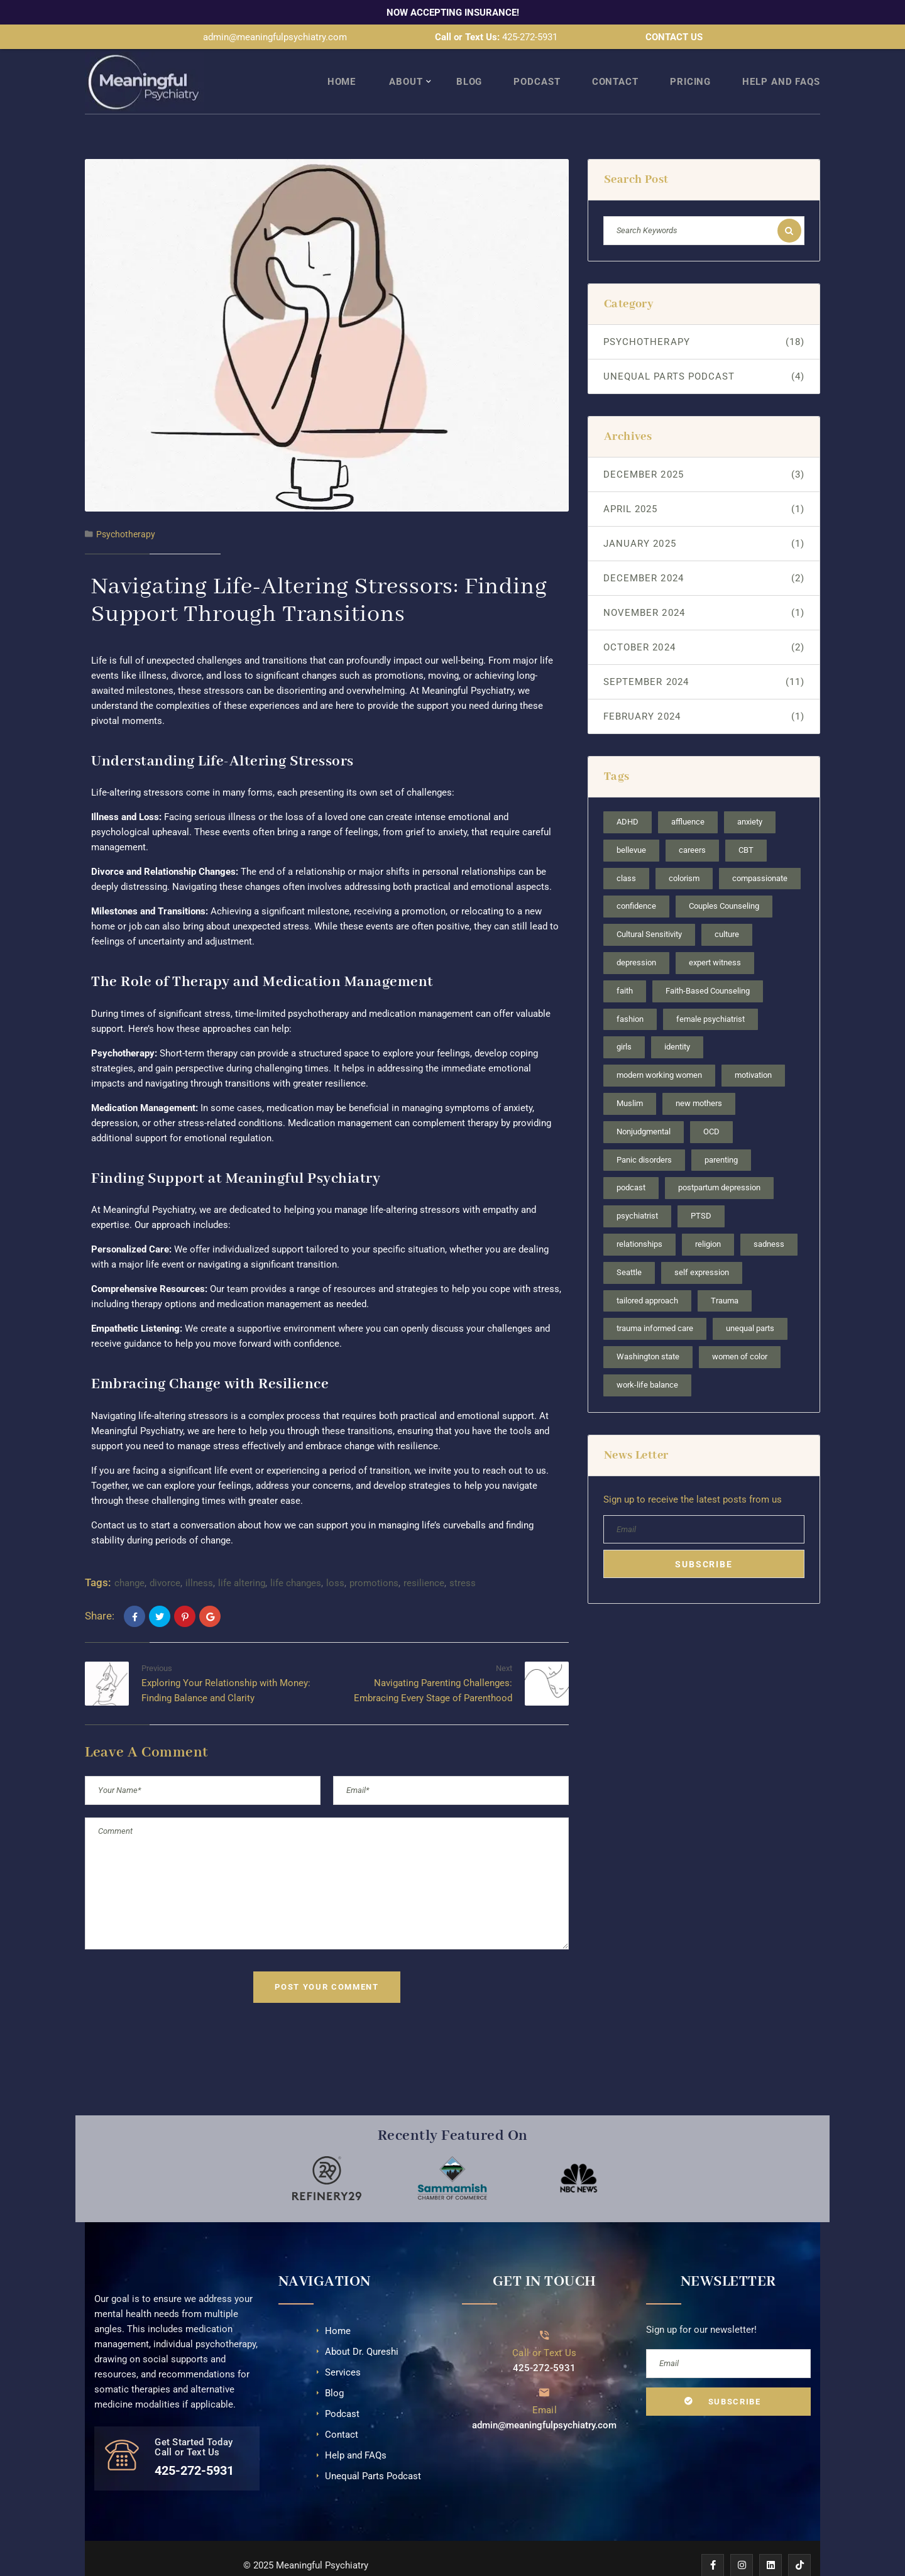 The image size is (905, 2576). What do you see at coordinates (708, 968) in the screenshot?
I see `Faith-Based Counseling [Faith-Based Counseling (1 item)]` at bounding box center [708, 968].